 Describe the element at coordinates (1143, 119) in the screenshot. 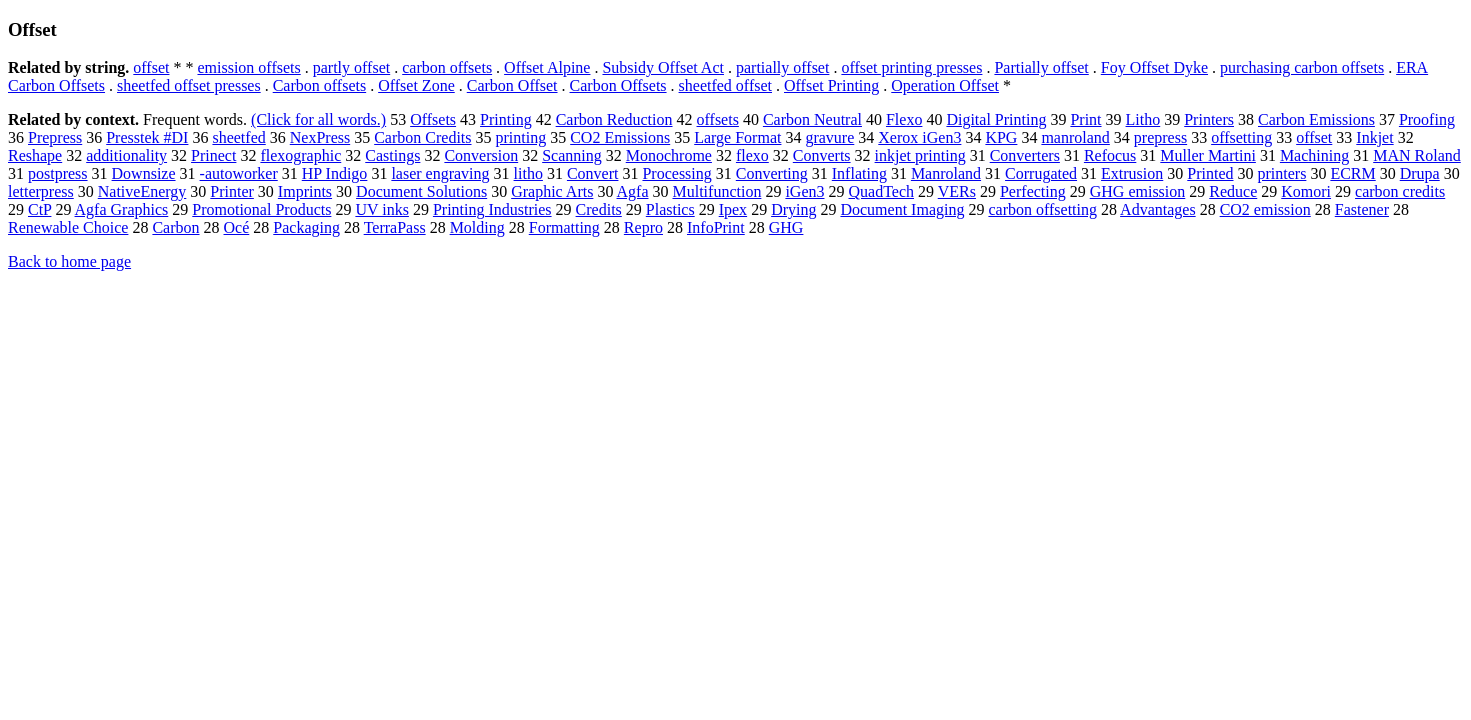

I see `Litho` at that location.